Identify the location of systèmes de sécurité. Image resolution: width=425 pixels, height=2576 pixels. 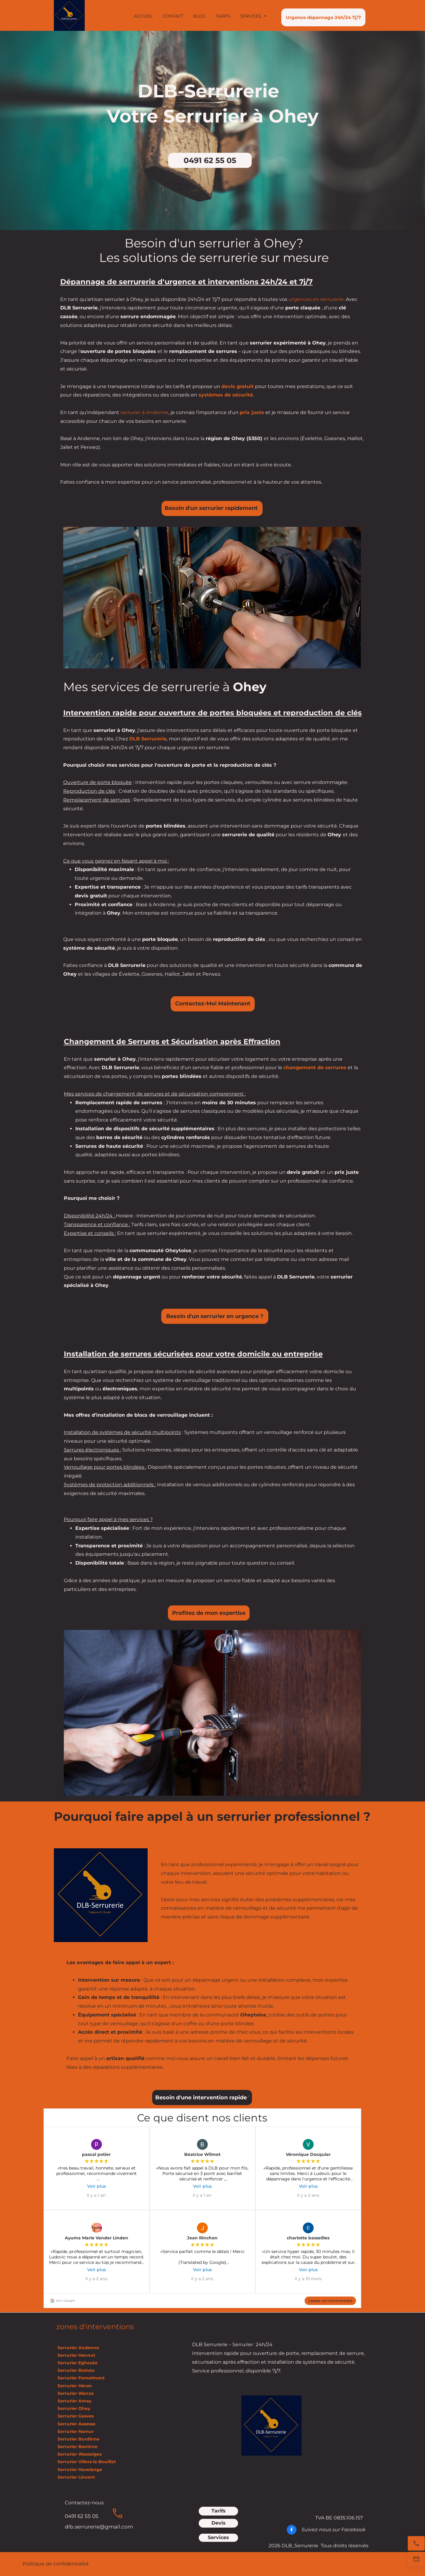
(225, 395).